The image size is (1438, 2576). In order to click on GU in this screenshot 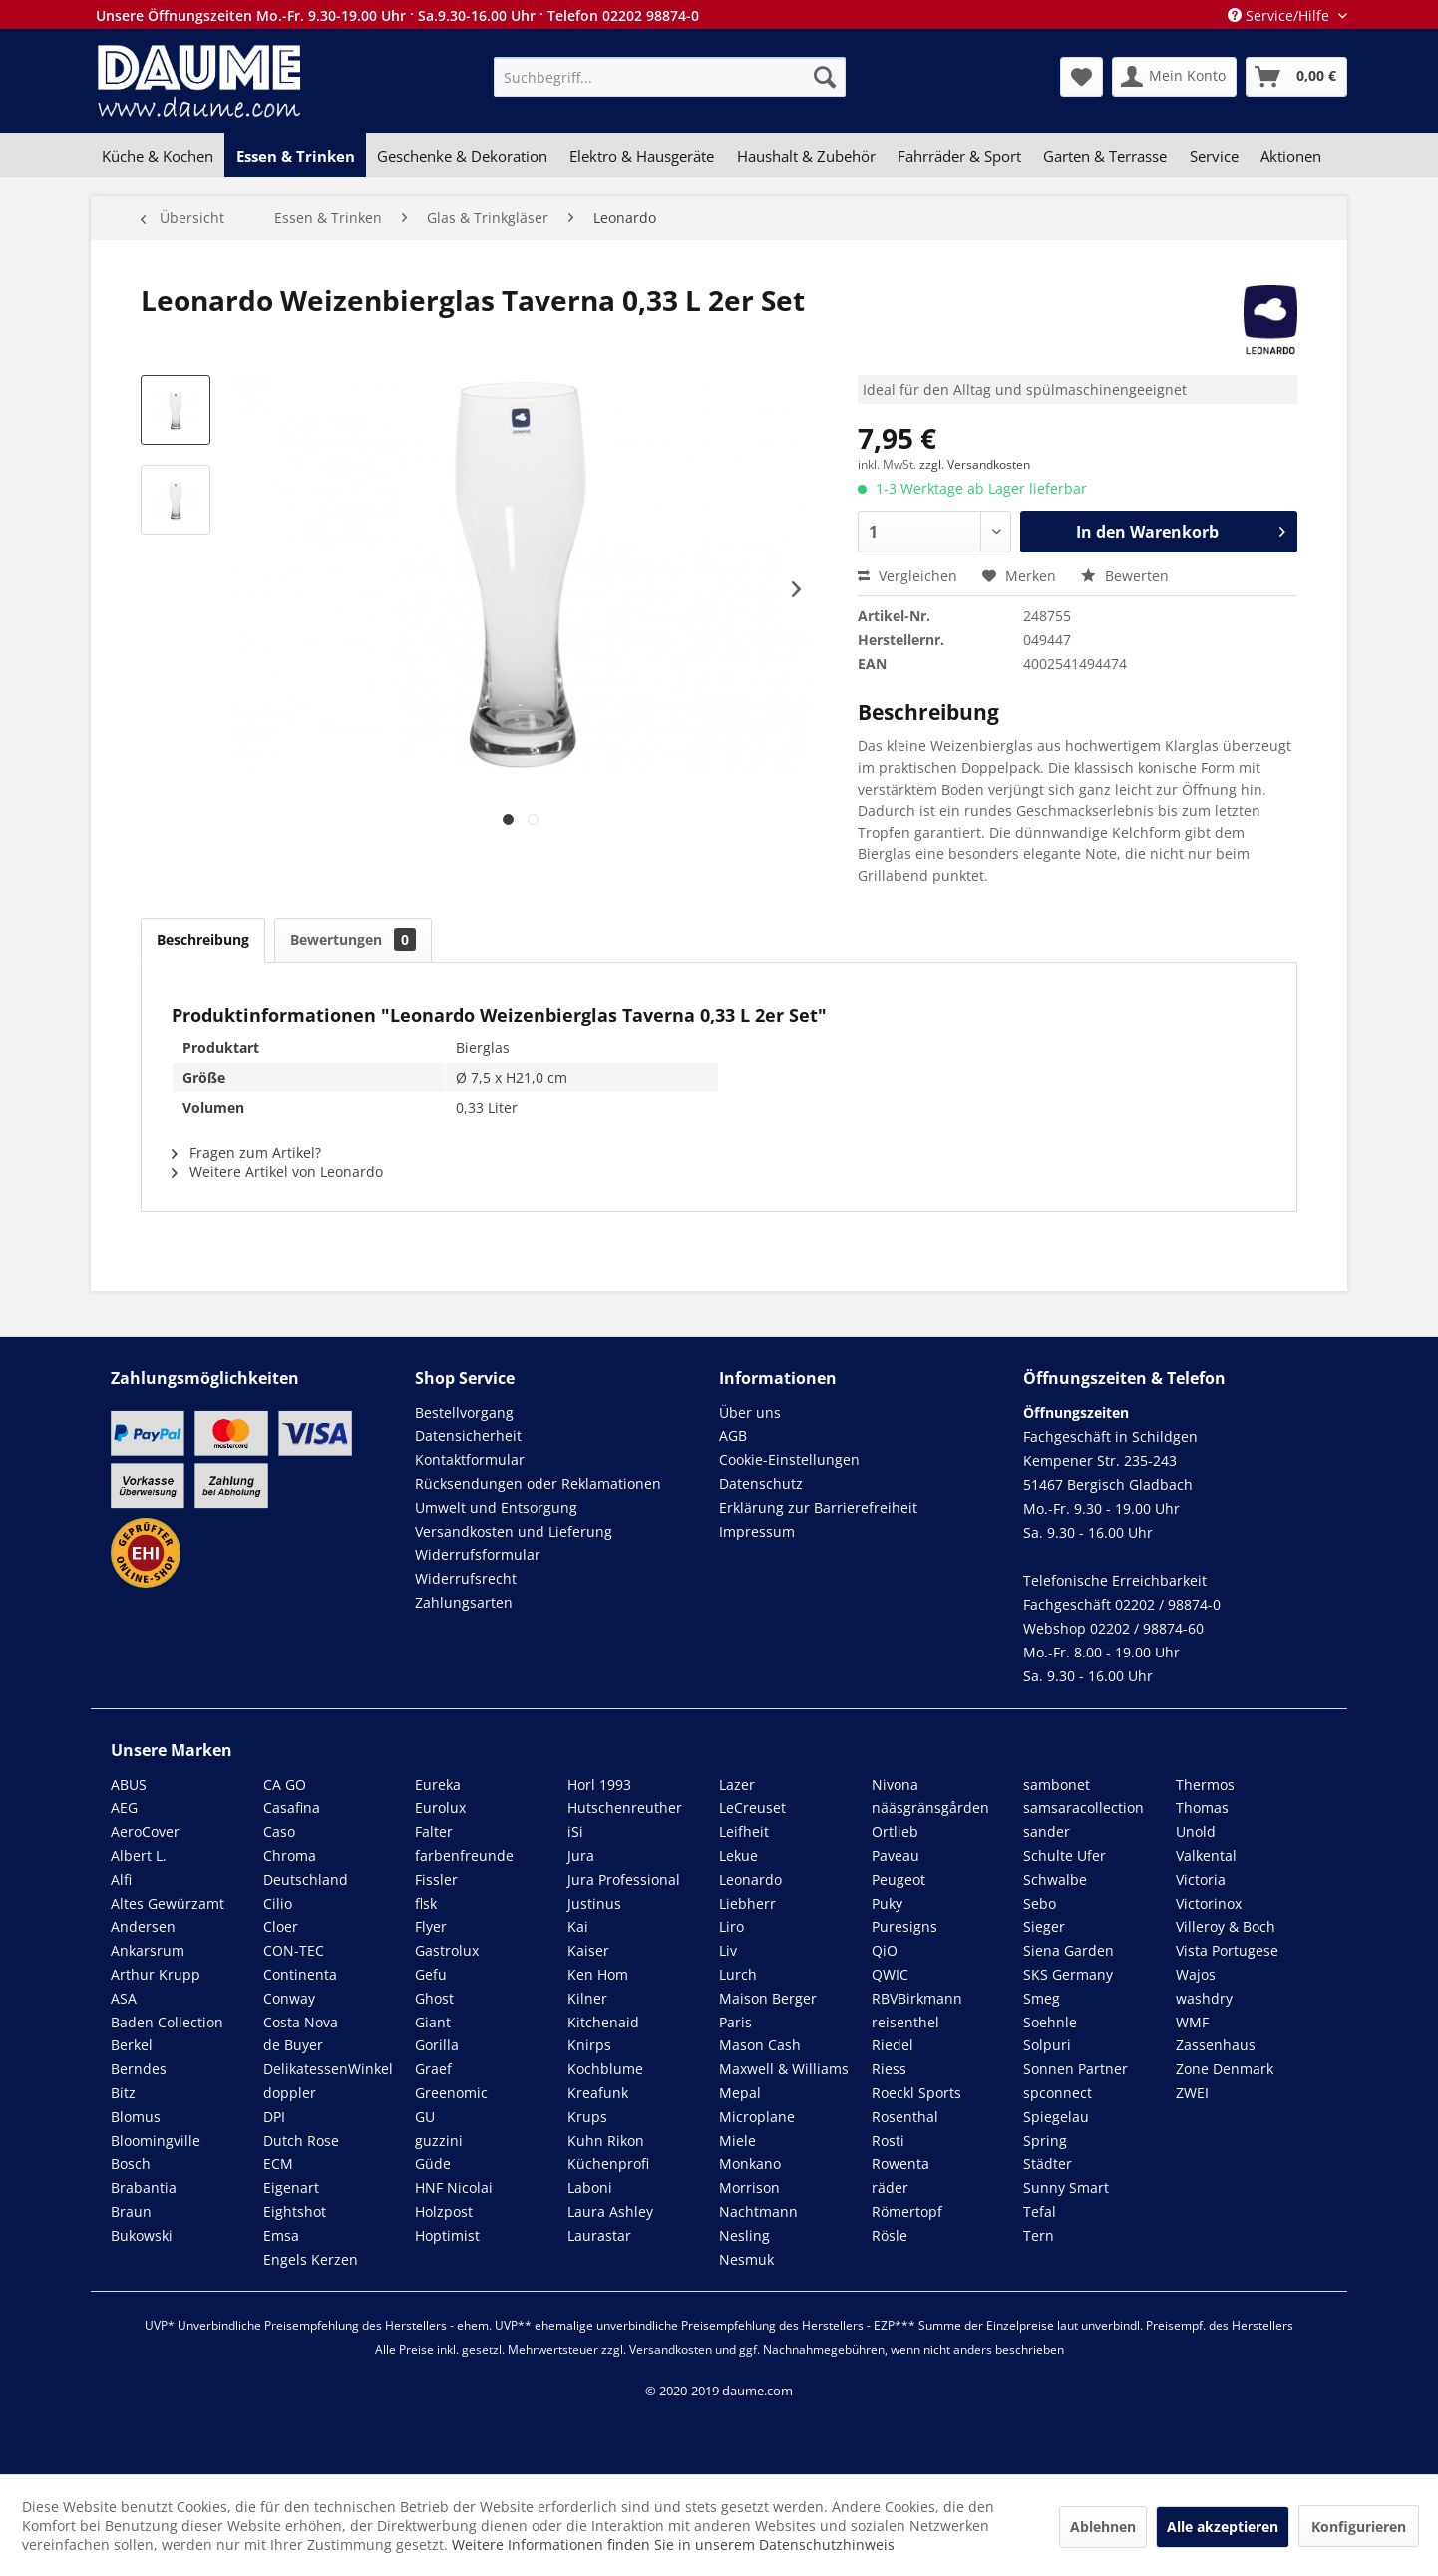, I will do `click(425, 2116)`.